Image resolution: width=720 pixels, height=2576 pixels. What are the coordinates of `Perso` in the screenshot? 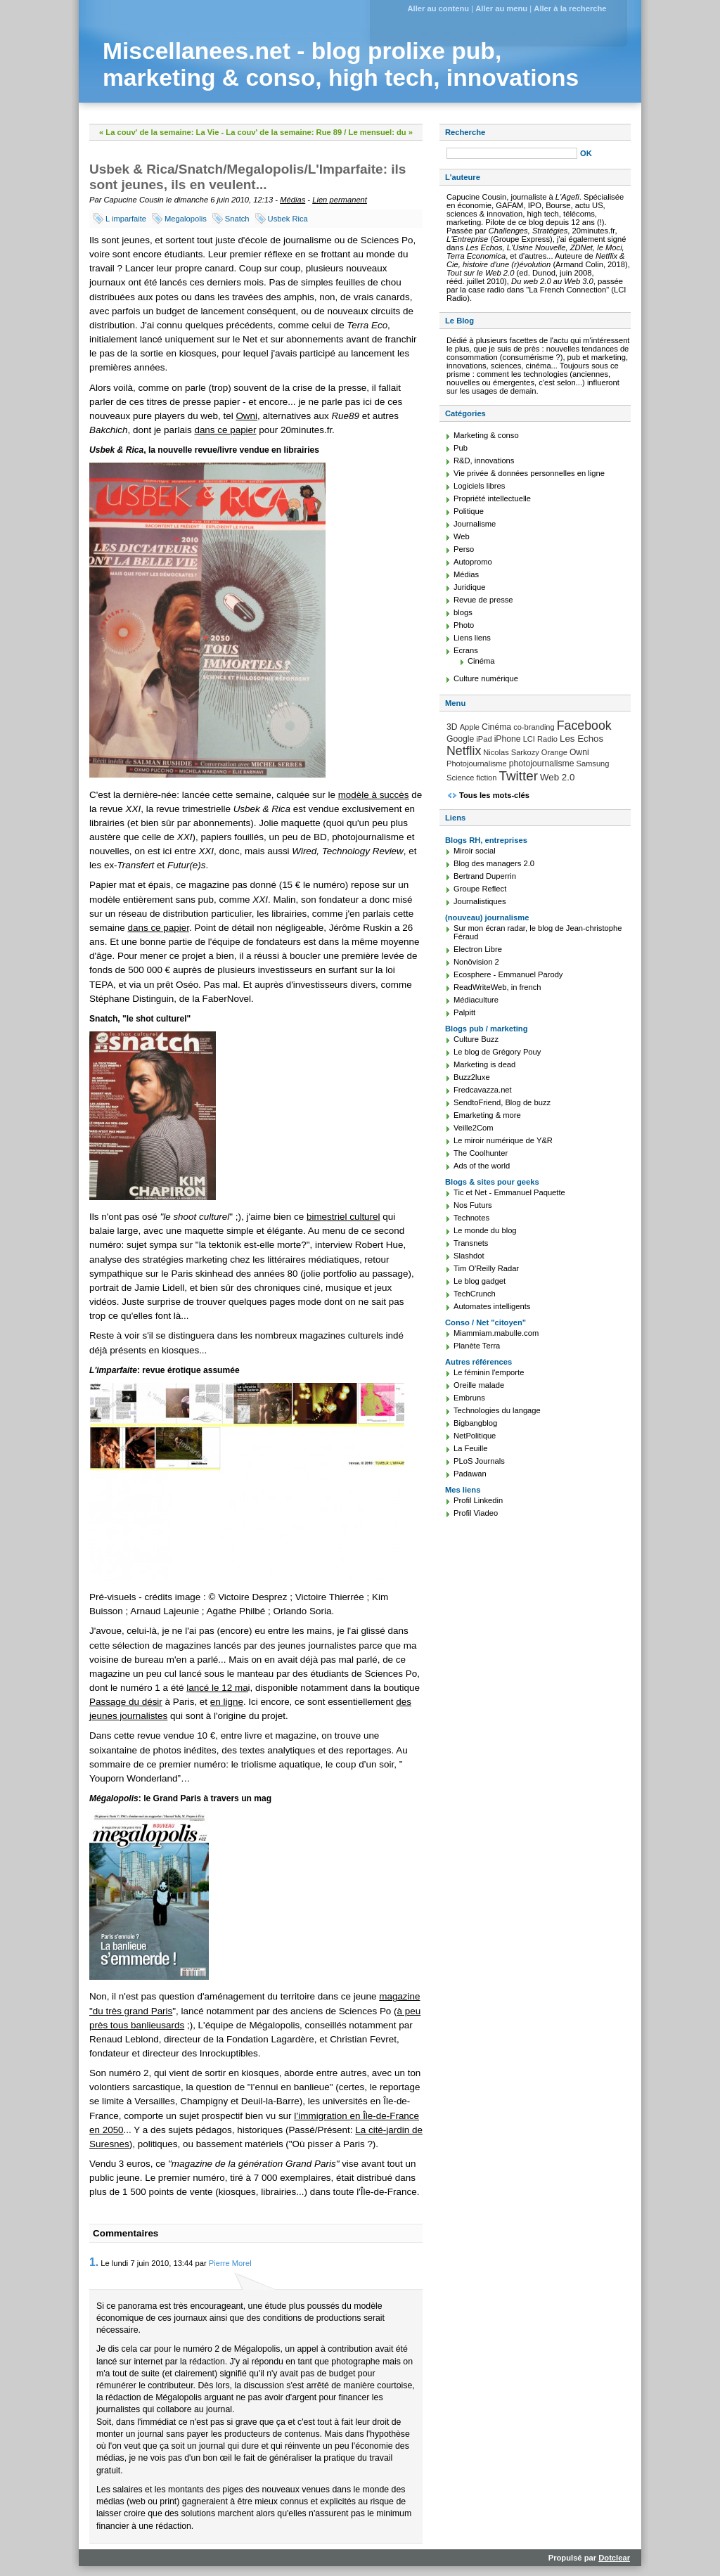 It's located at (464, 549).